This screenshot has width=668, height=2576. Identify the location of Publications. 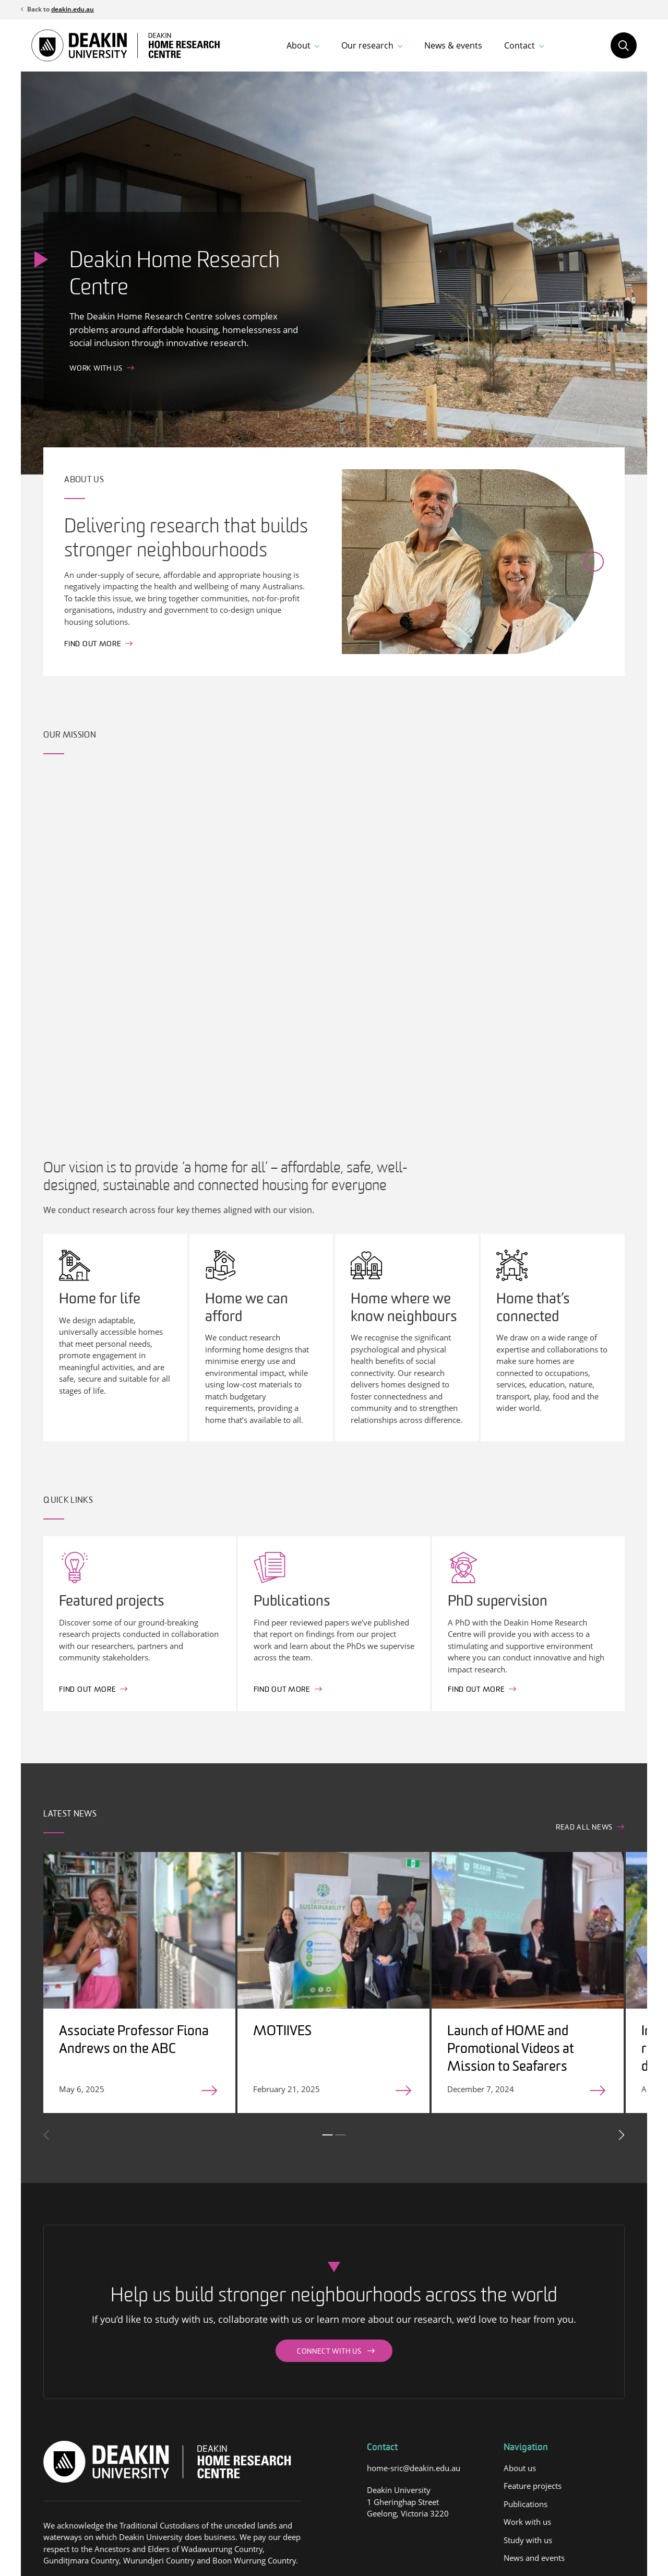
(525, 2504).